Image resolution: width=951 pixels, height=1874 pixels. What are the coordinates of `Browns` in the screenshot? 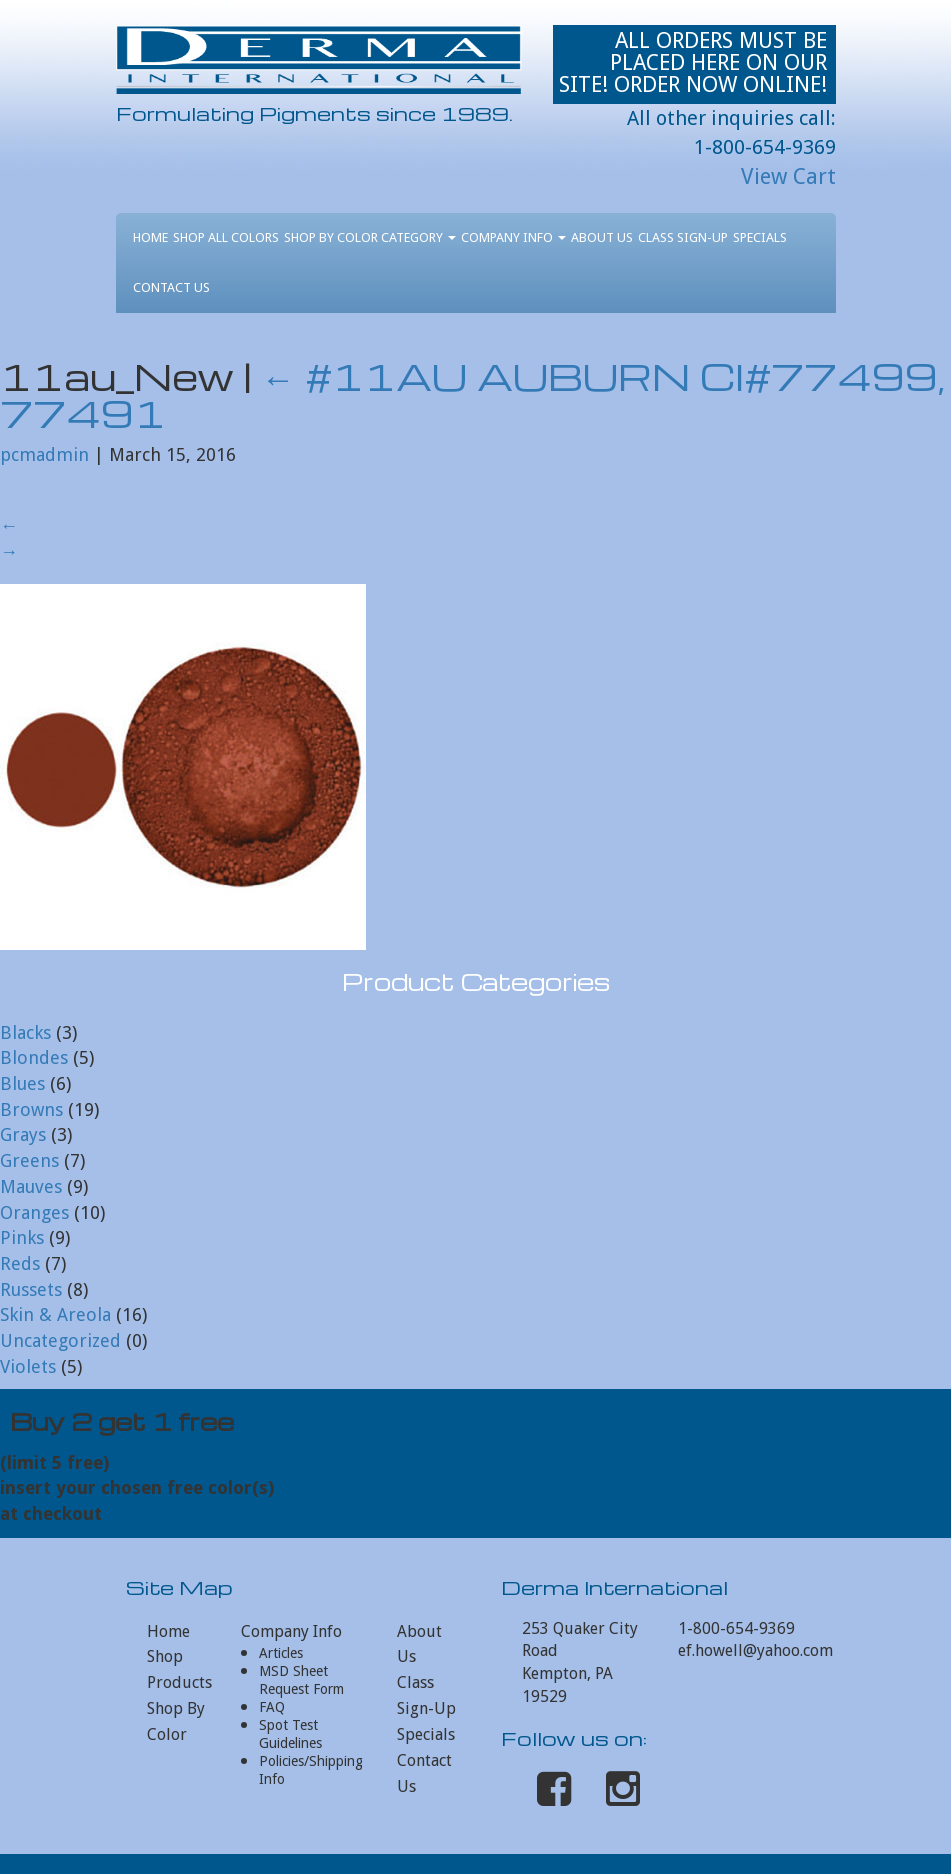 It's located at (31, 1109).